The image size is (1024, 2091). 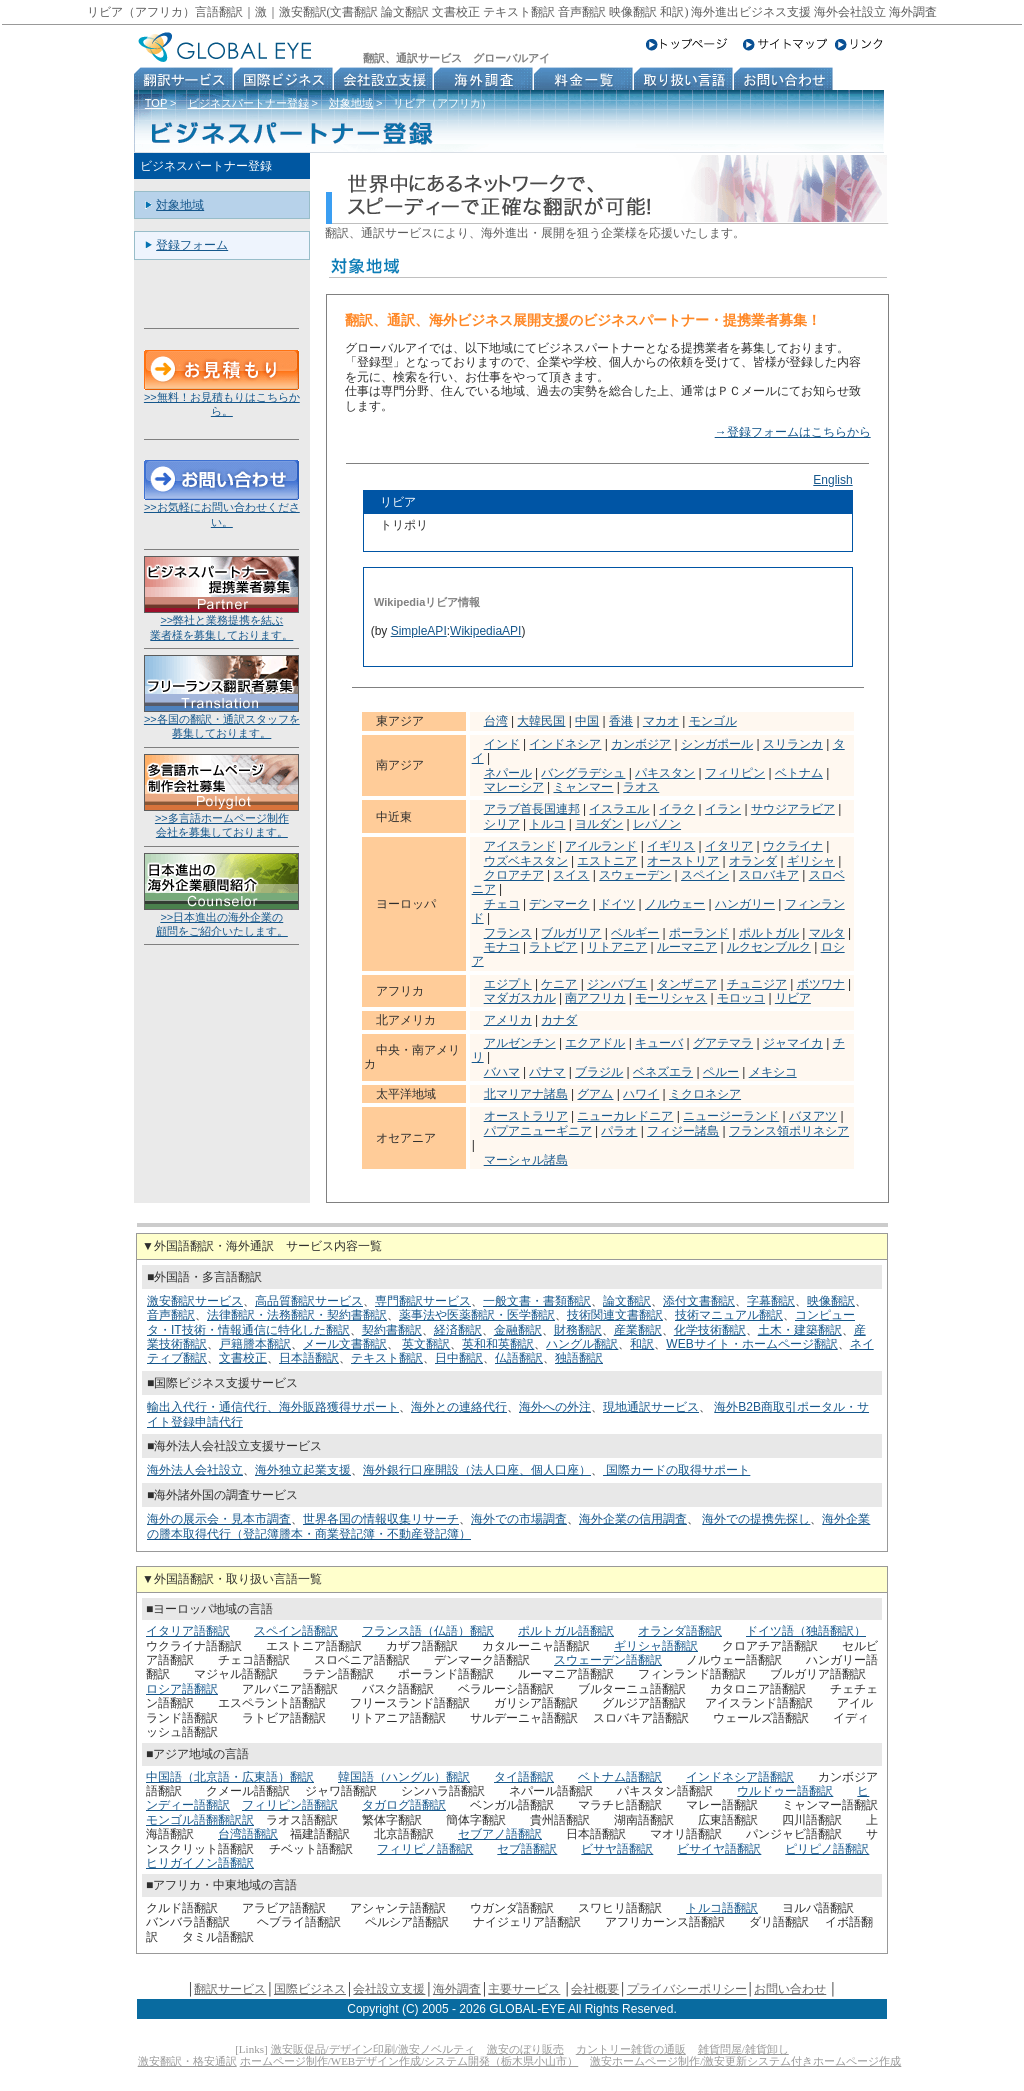 What do you see at coordinates (310, 1989) in the screenshot?
I see `国際ビジネス` at bounding box center [310, 1989].